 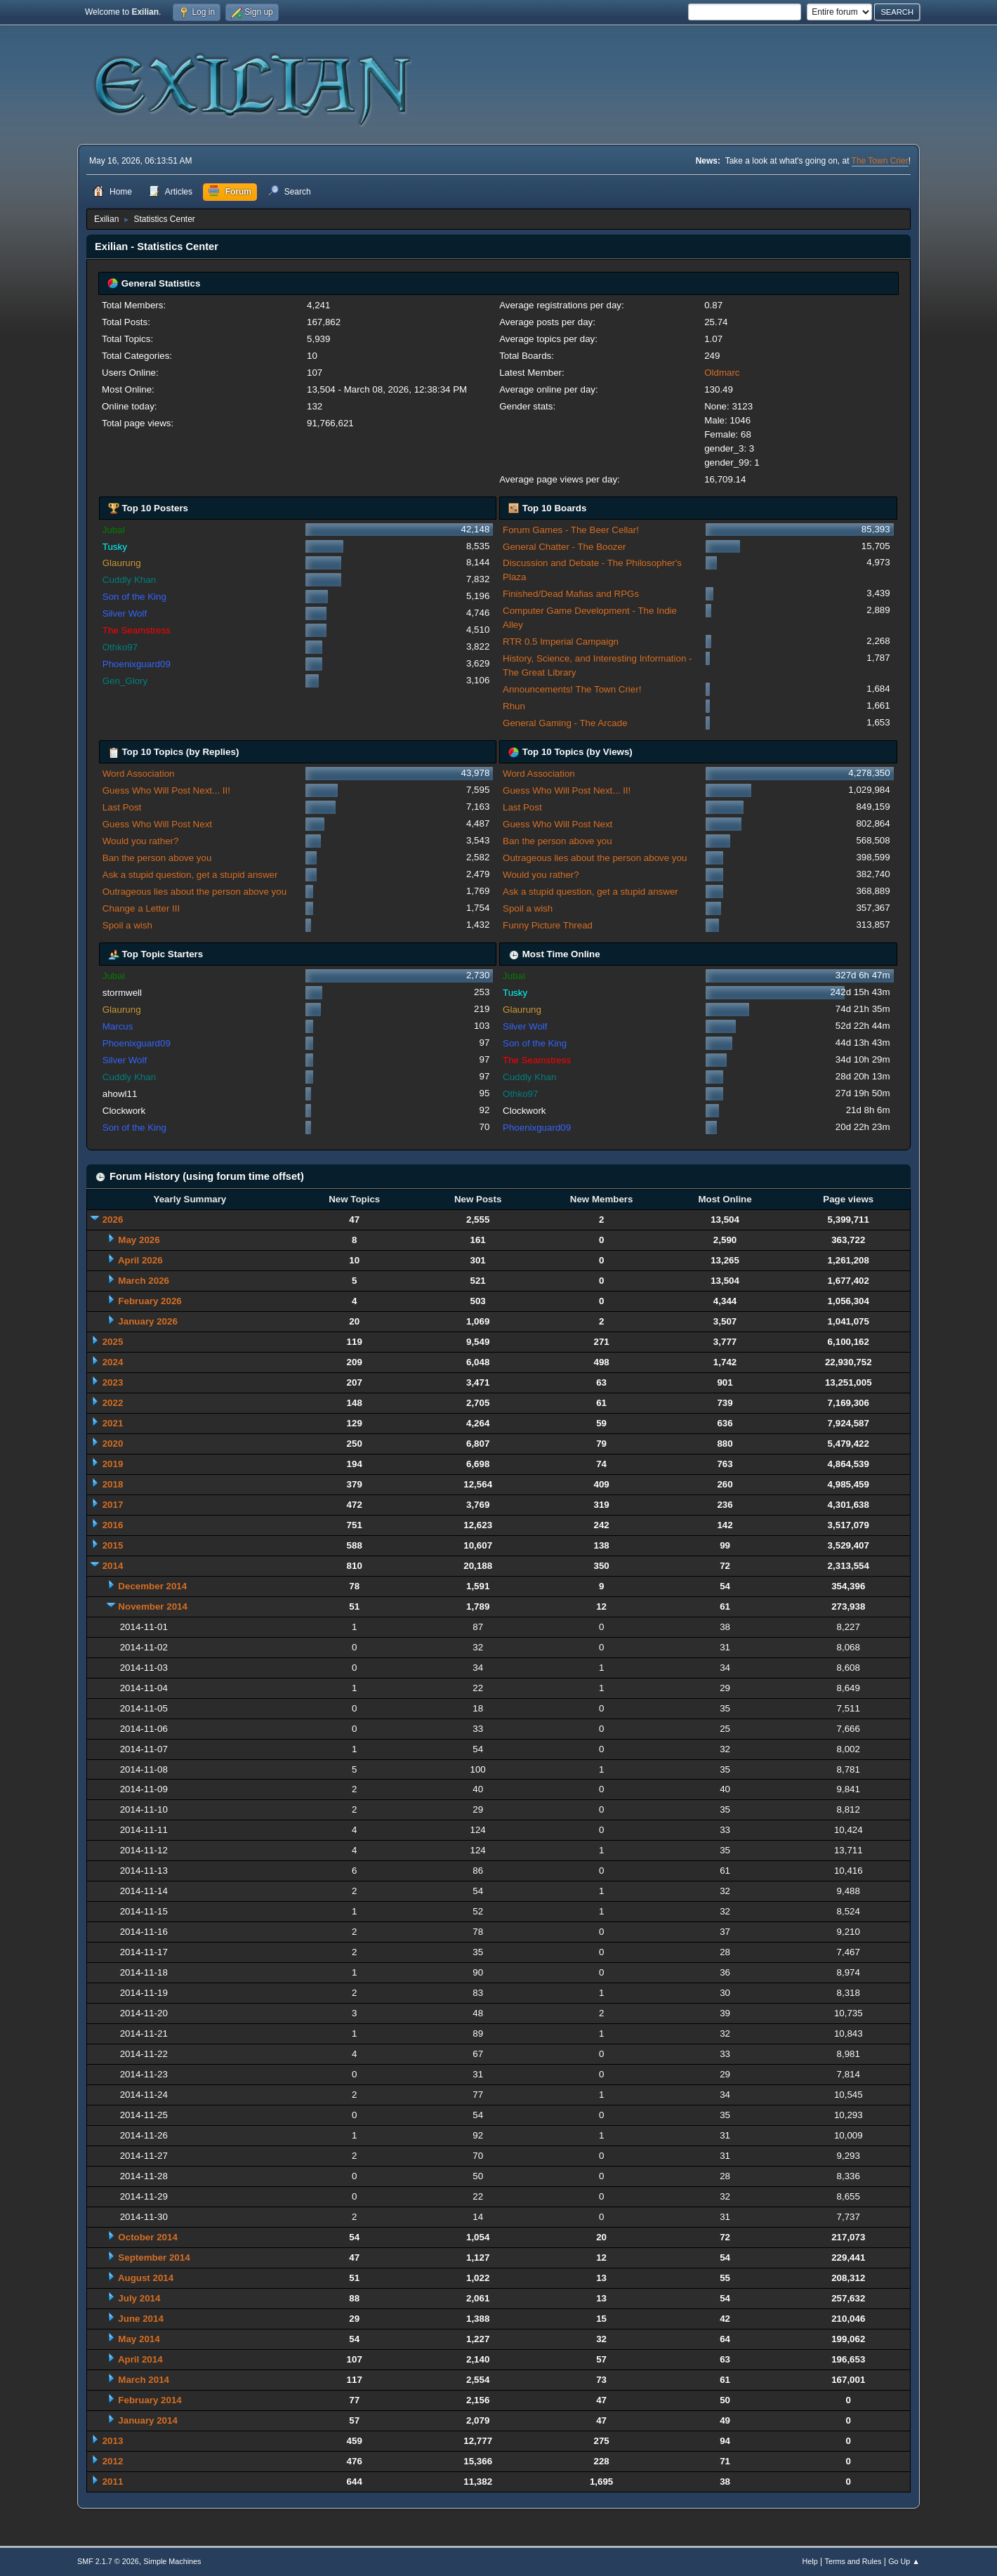 What do you see at coordinates (137, 664) in the screenshot?
I see `Phoenixguard09` at bounding box center [137, 664].